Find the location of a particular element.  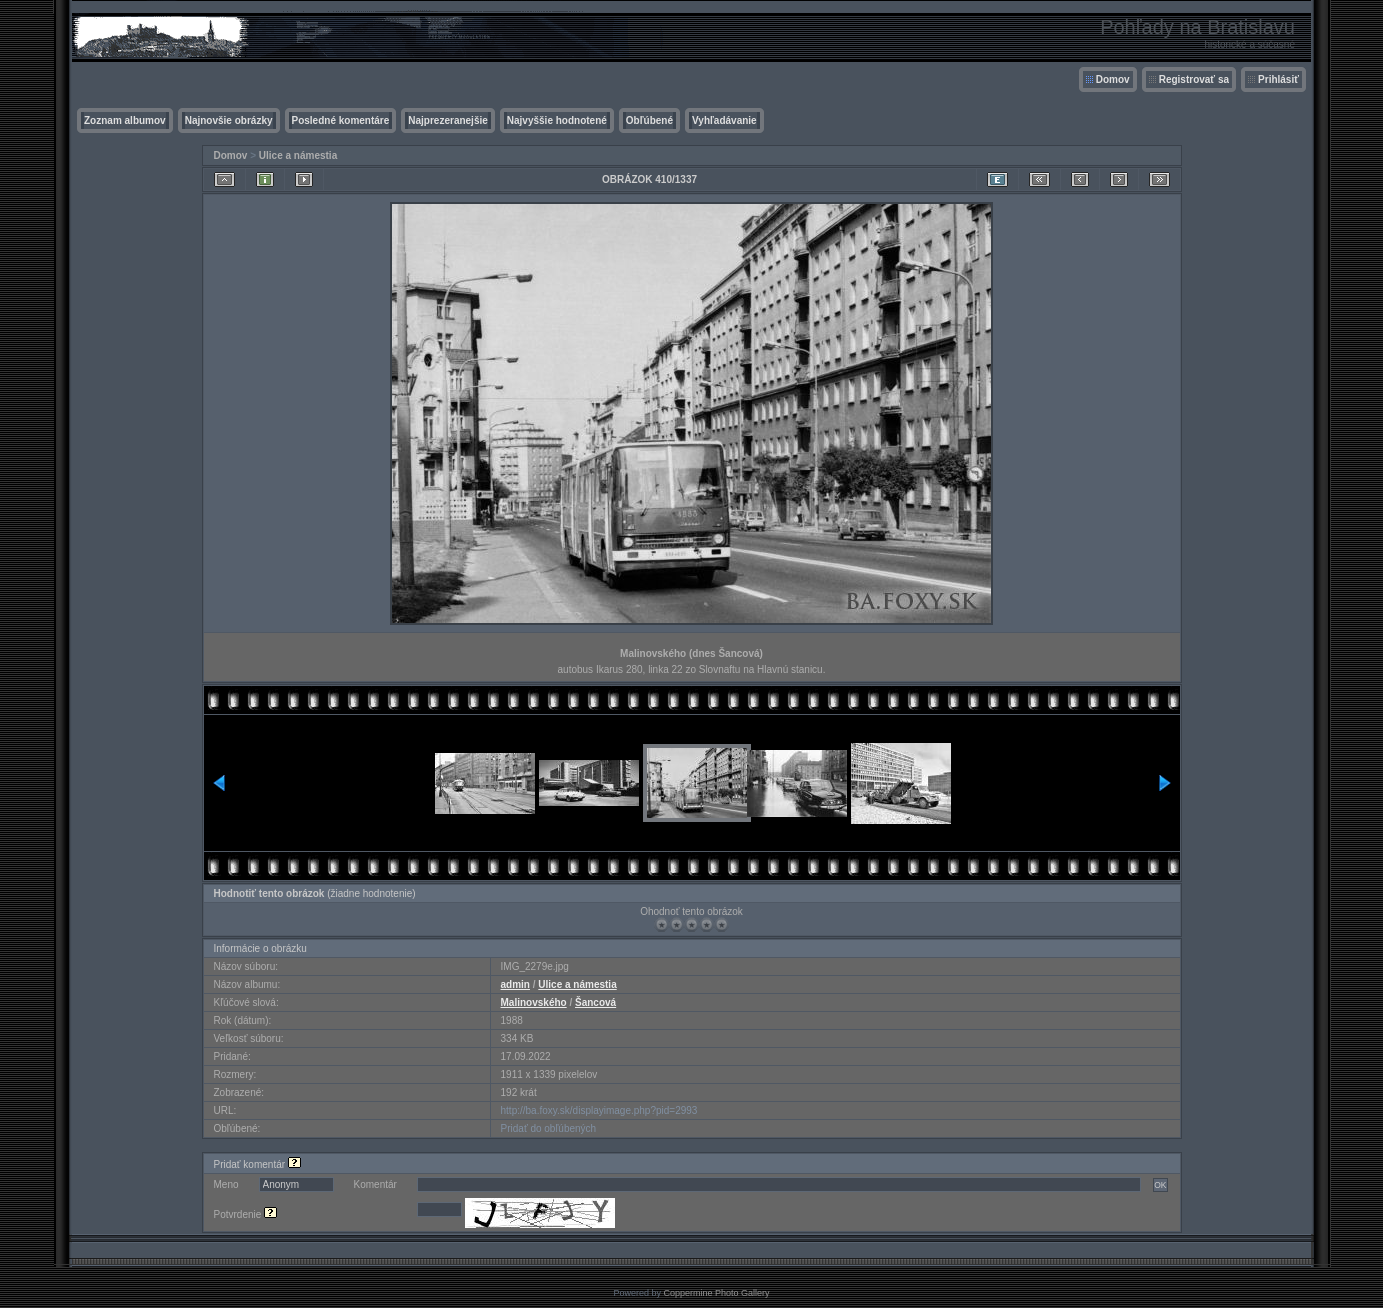

Ulice a námestia is located at coordinates (298, 155).